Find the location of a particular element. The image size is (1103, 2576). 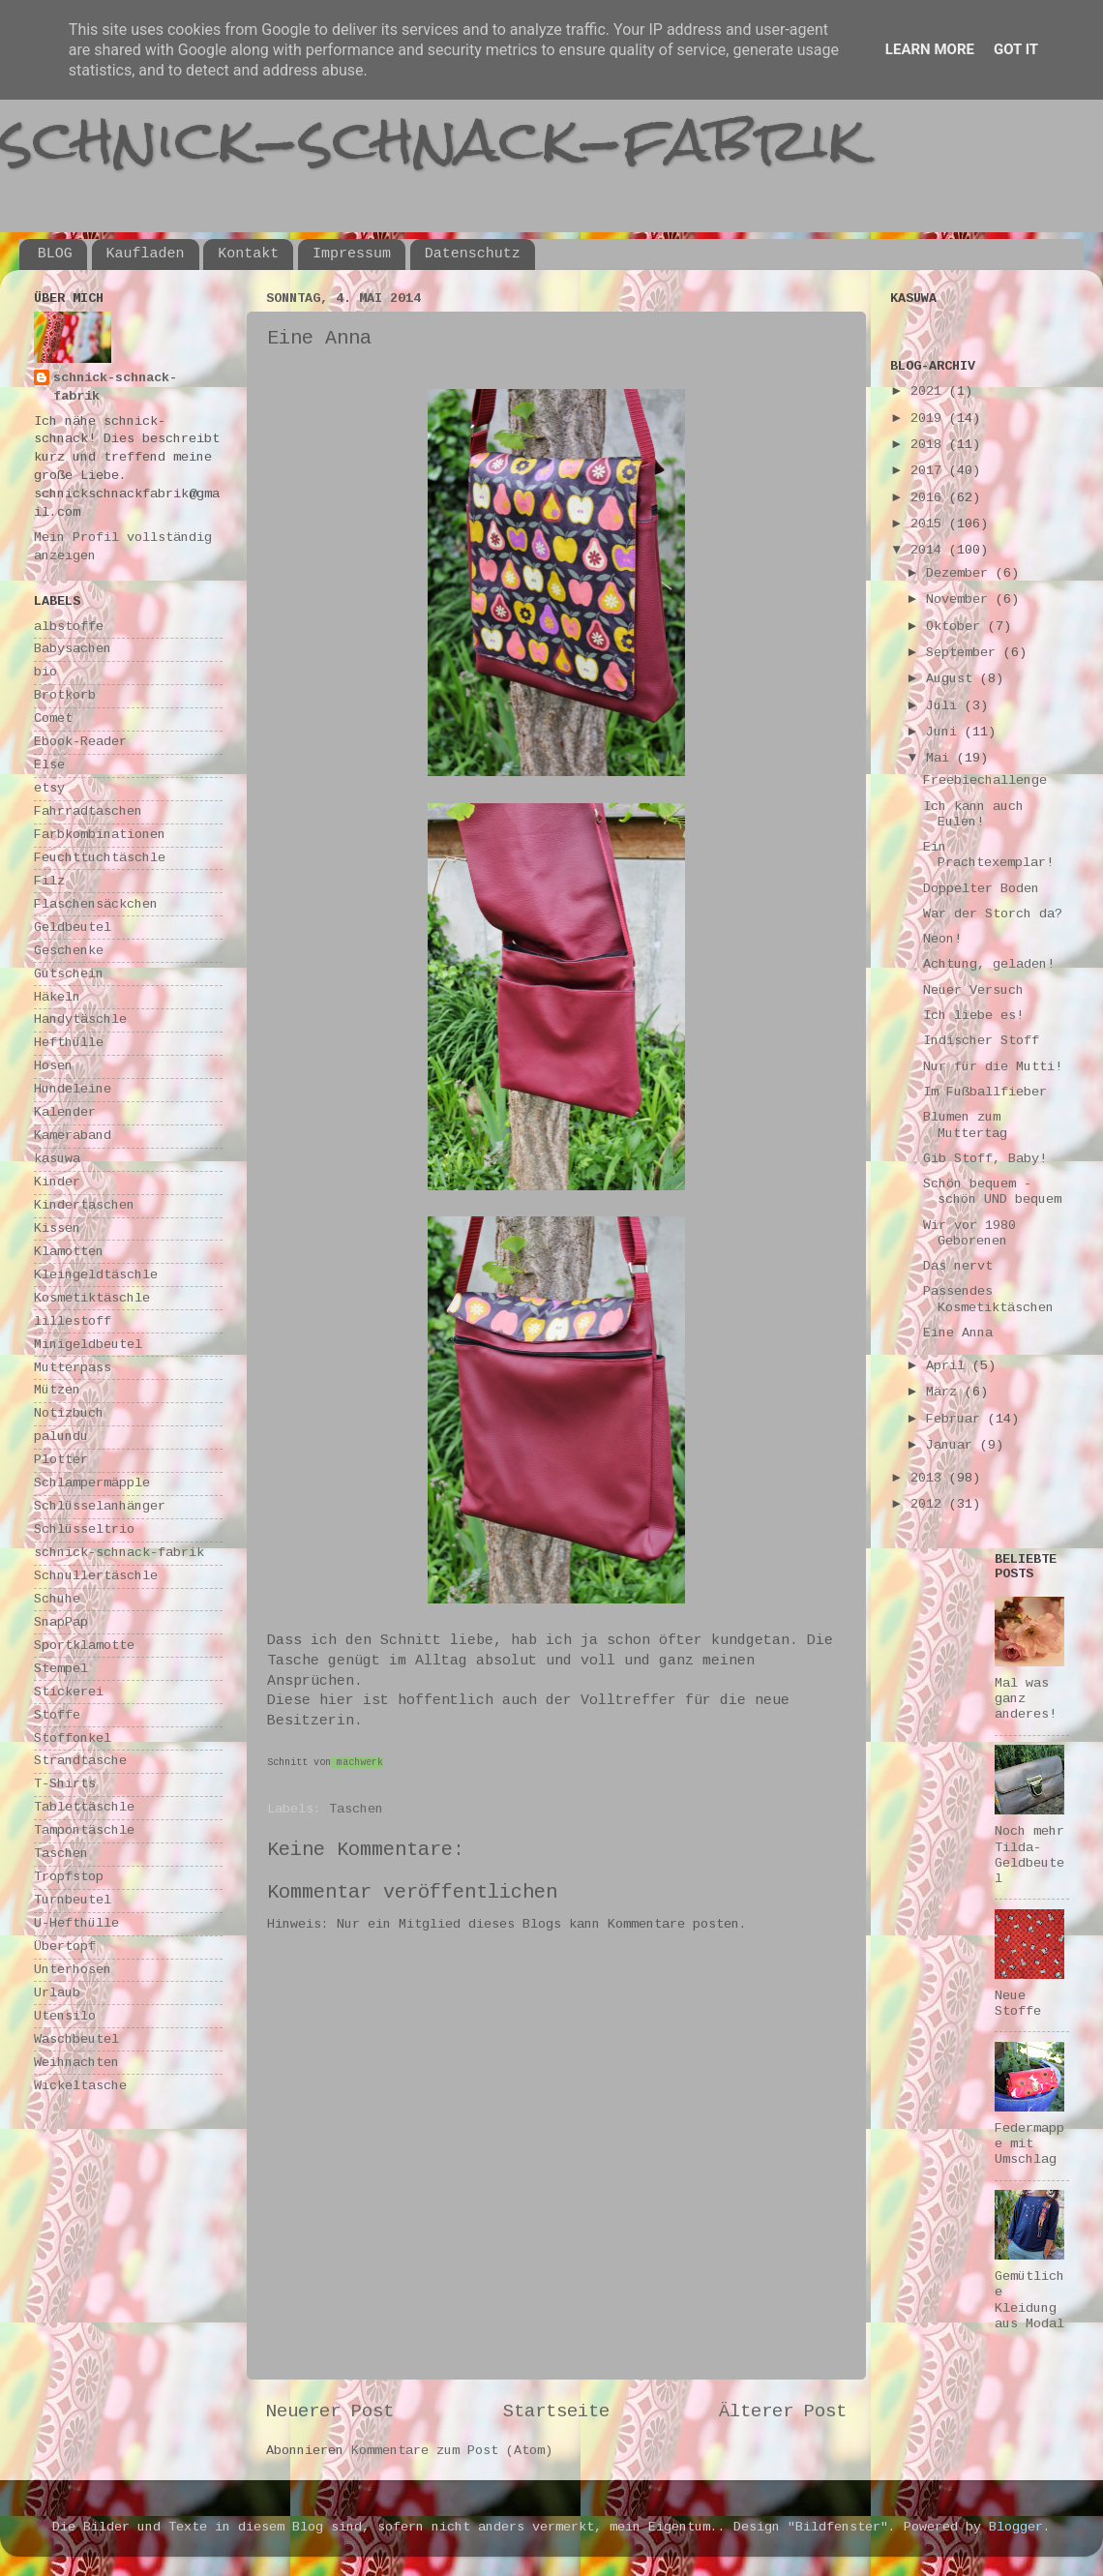

Übertopf is located at coordinates (65, 1946).